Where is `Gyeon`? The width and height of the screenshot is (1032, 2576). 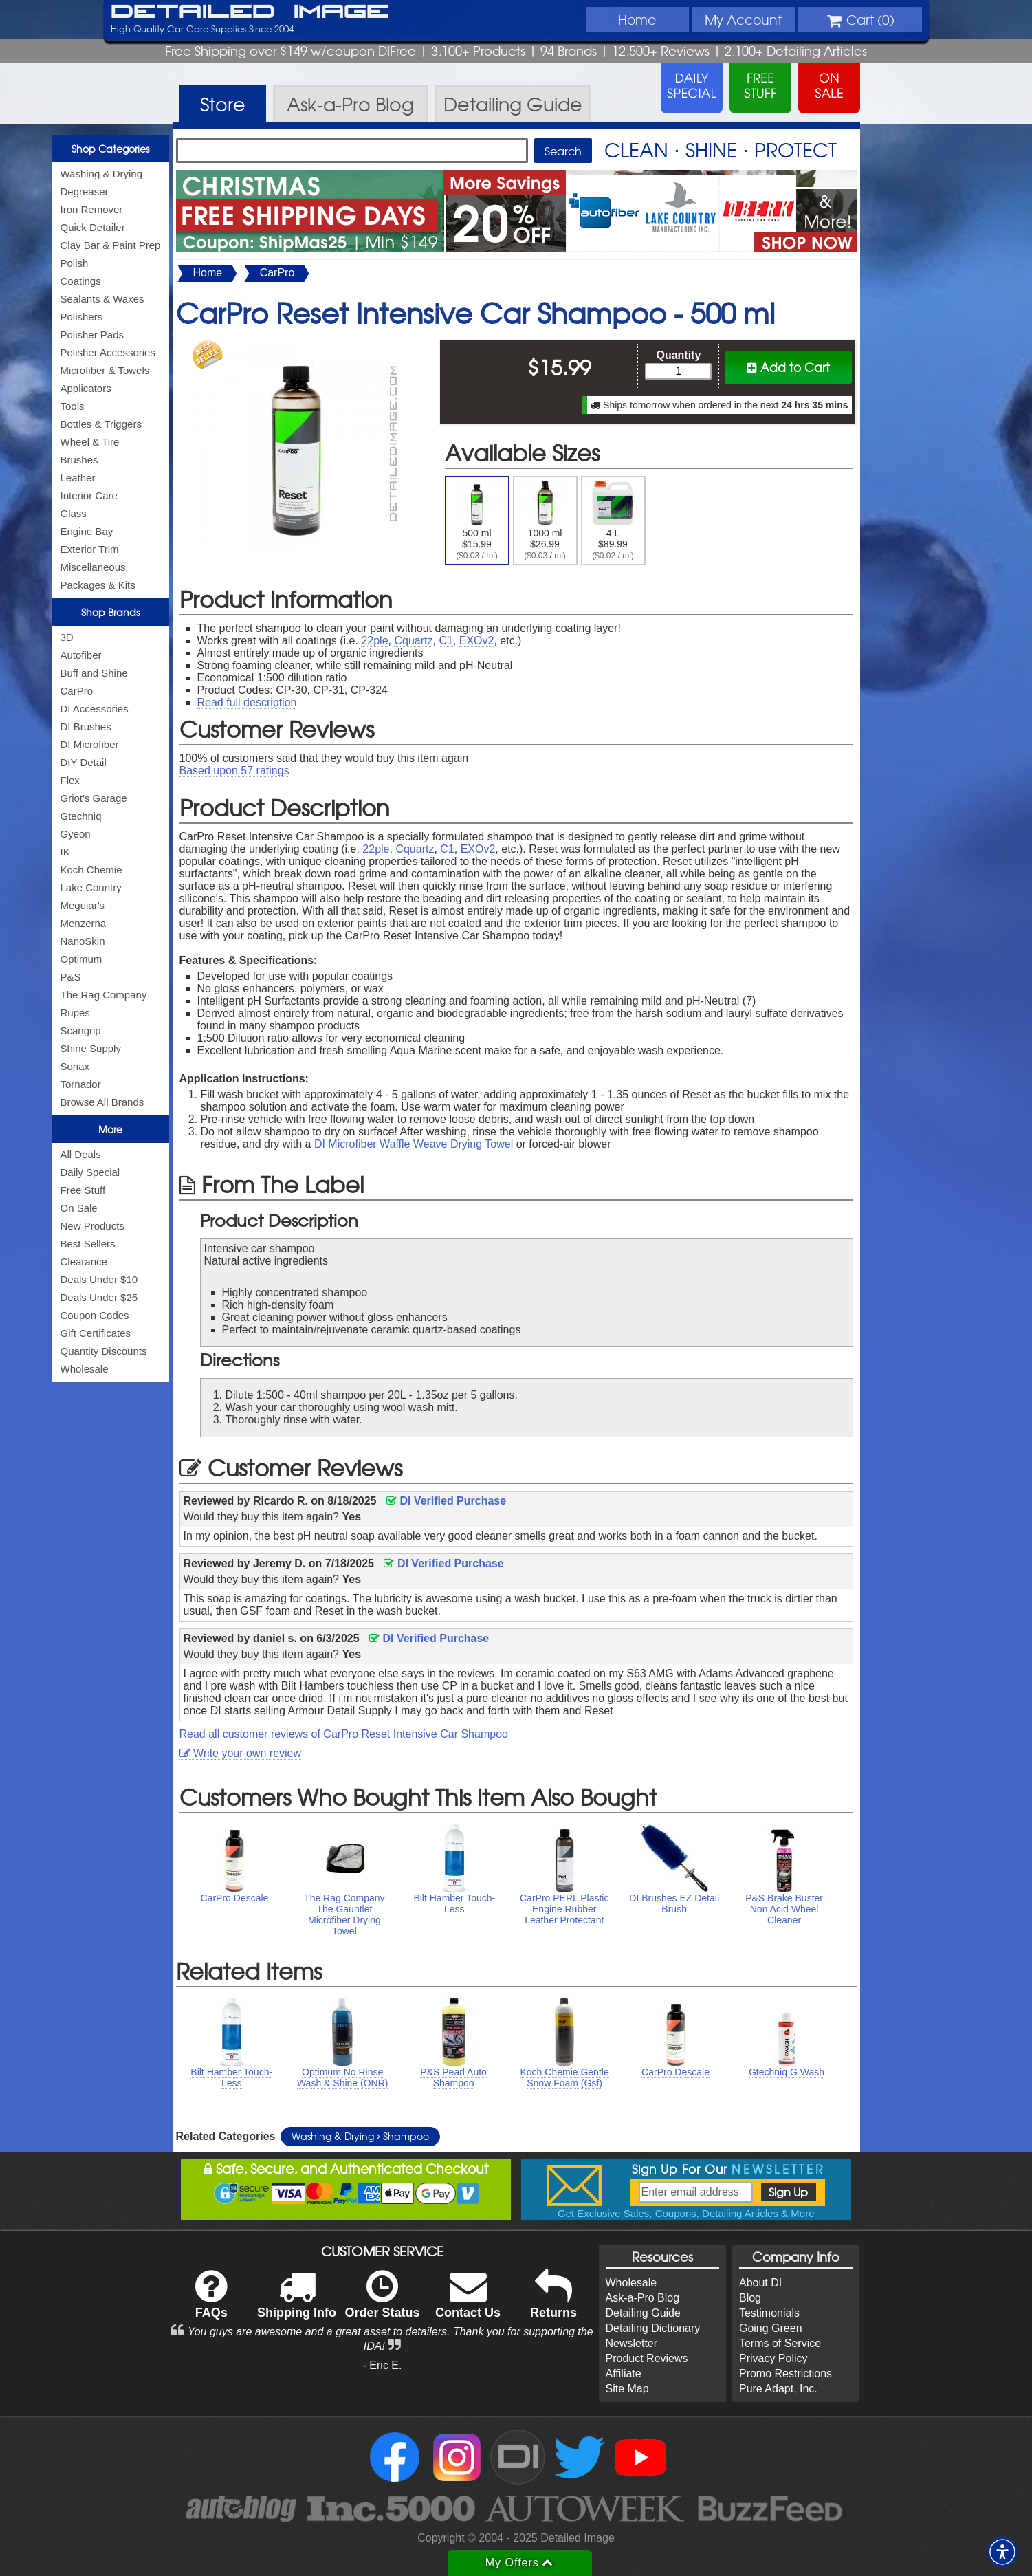
Gyeon is located at coordinates (76, 834).